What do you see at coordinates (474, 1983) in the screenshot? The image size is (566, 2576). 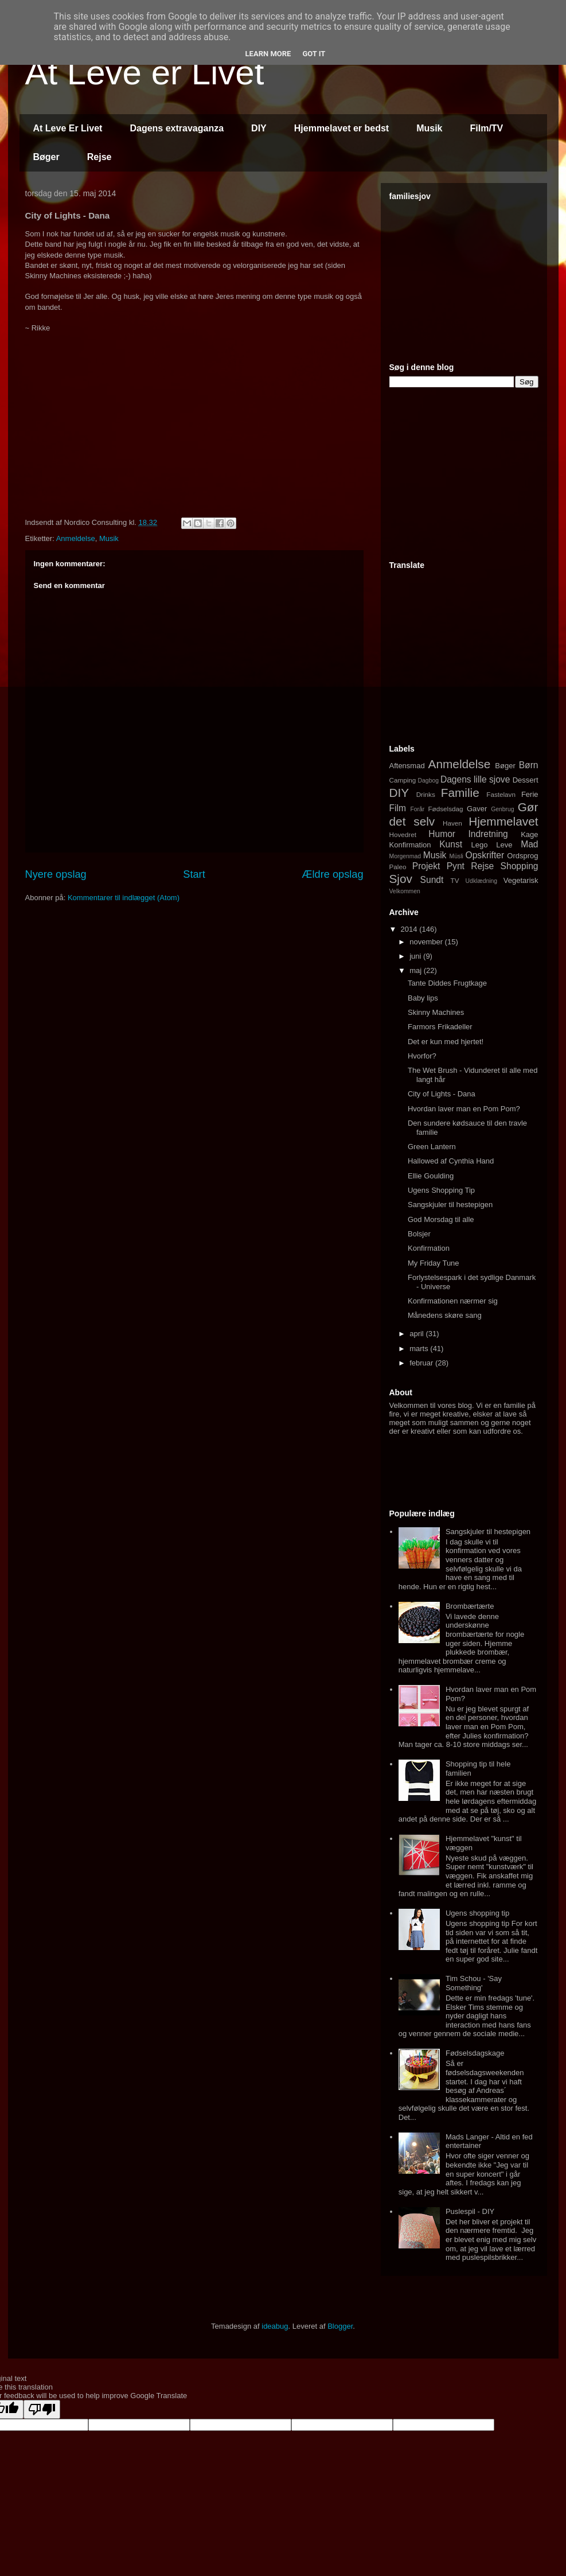 I see `Tim Schou - 'Say Something'` at bounding box center [474, 1983].